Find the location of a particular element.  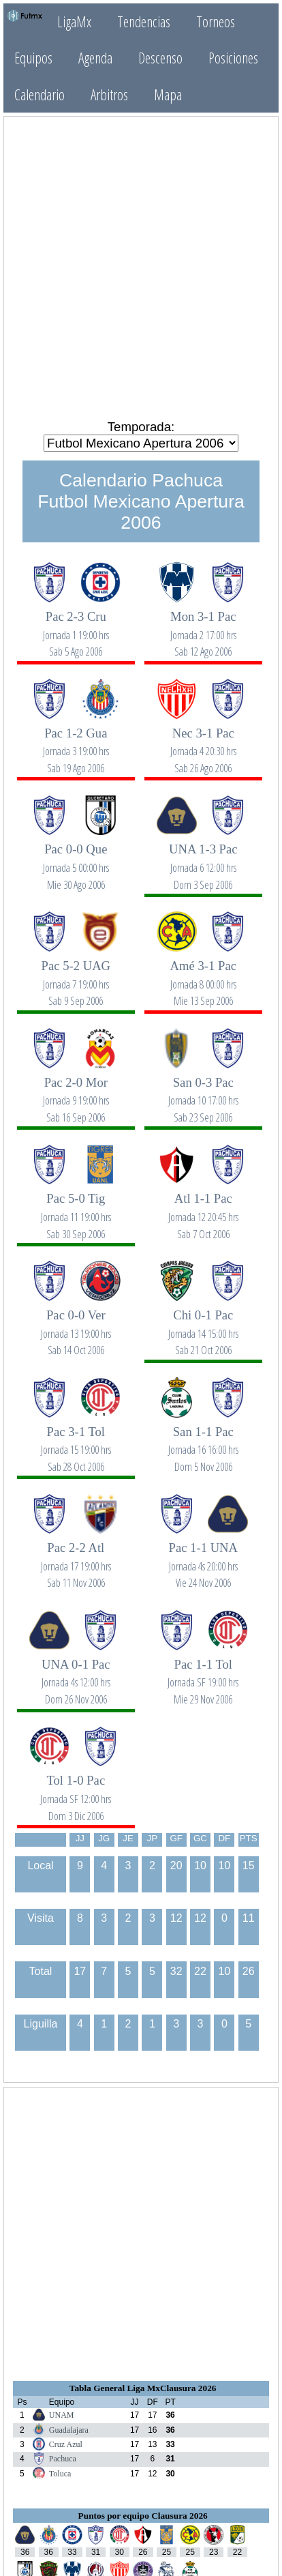

Toluca is located at coordinates (60, 2473).